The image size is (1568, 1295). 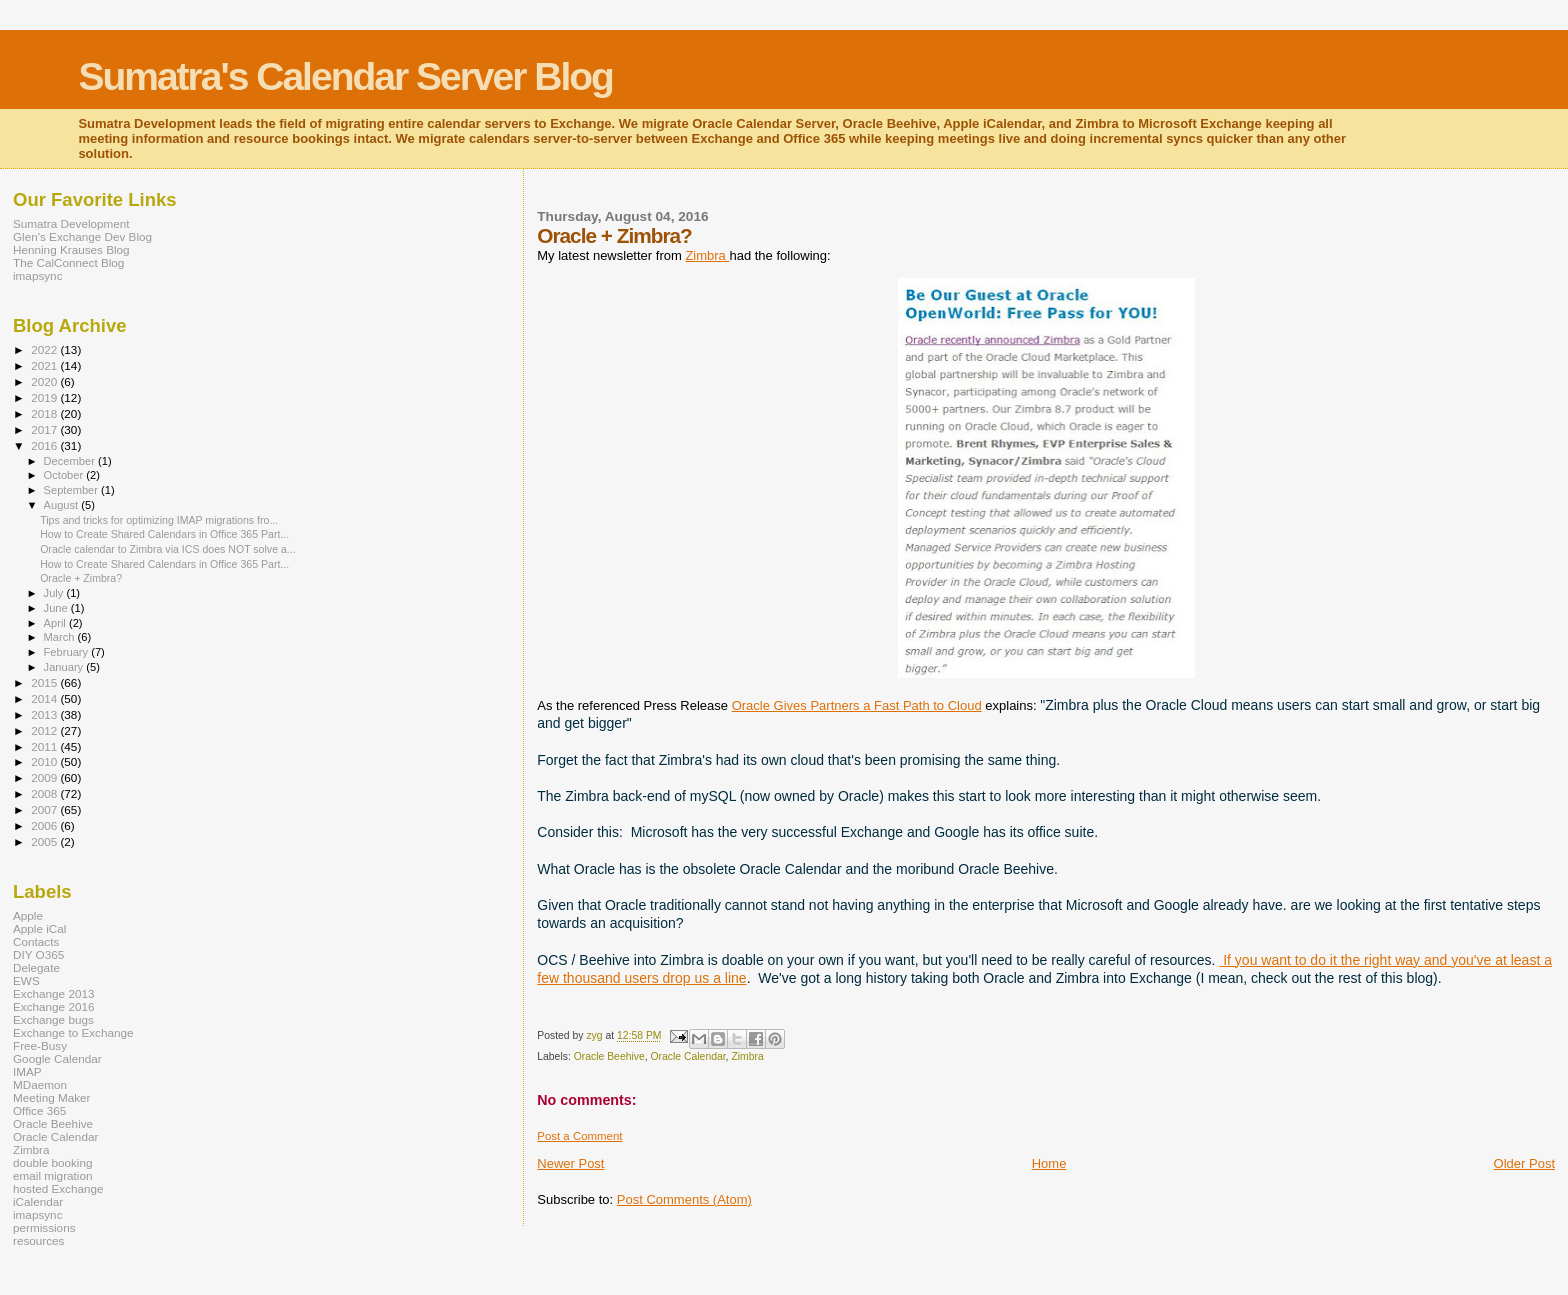 What do you see at coordinates (26, 980) in the screenshot?
I see `EWS` at bounding box center [26, 980].